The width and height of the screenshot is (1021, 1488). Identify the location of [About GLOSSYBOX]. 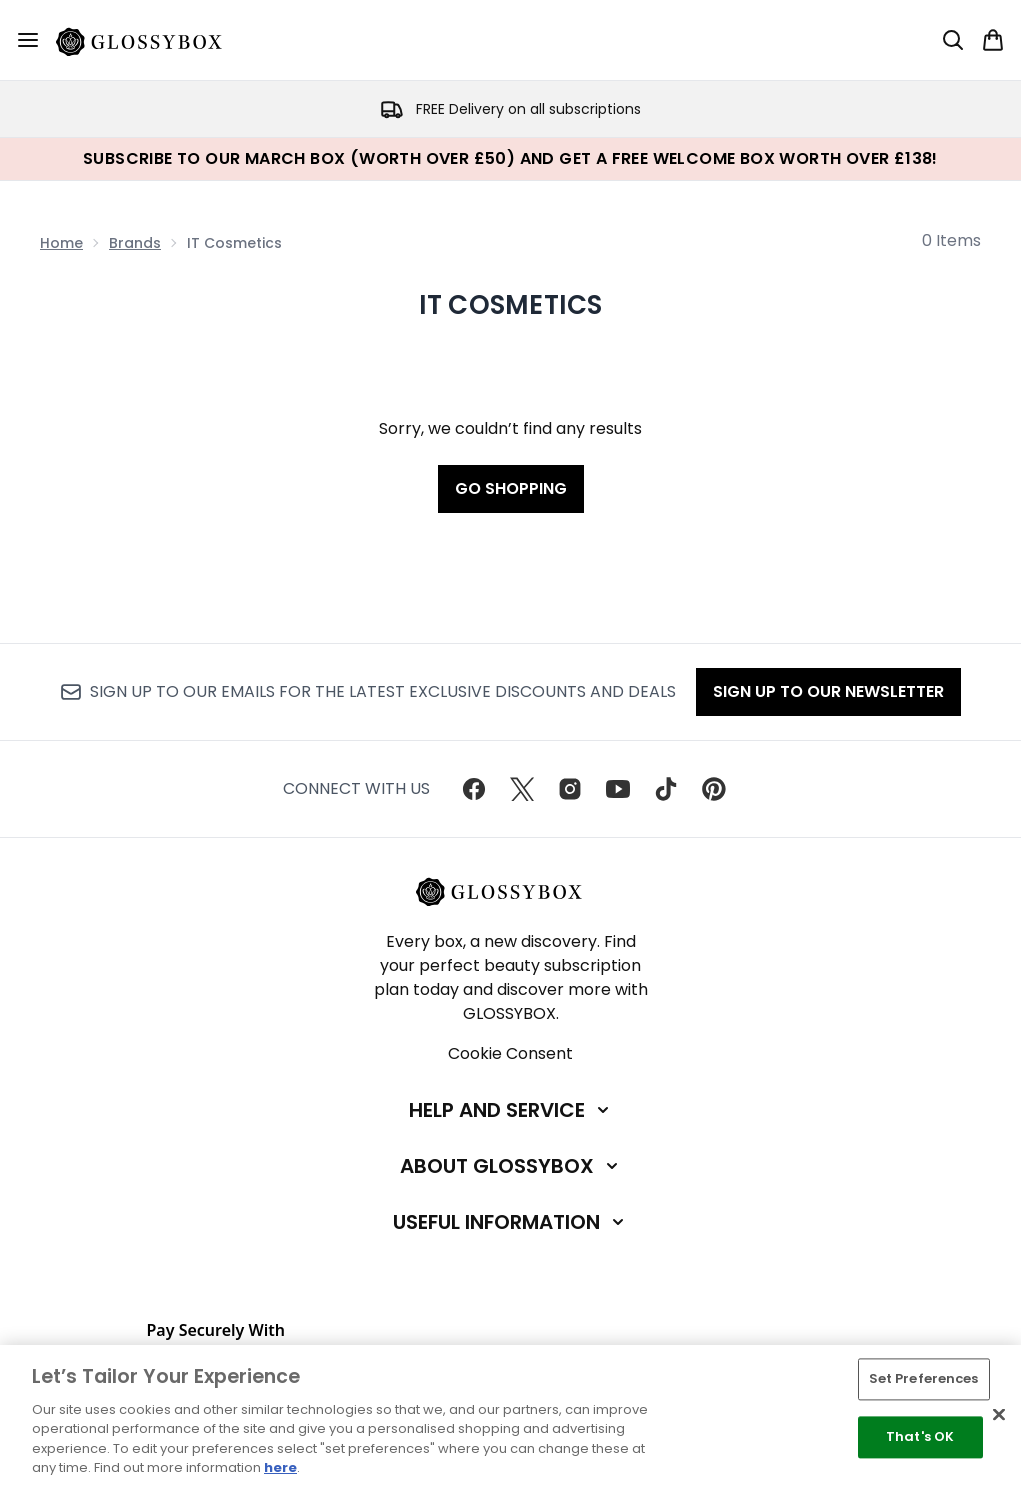
(511, 1166).